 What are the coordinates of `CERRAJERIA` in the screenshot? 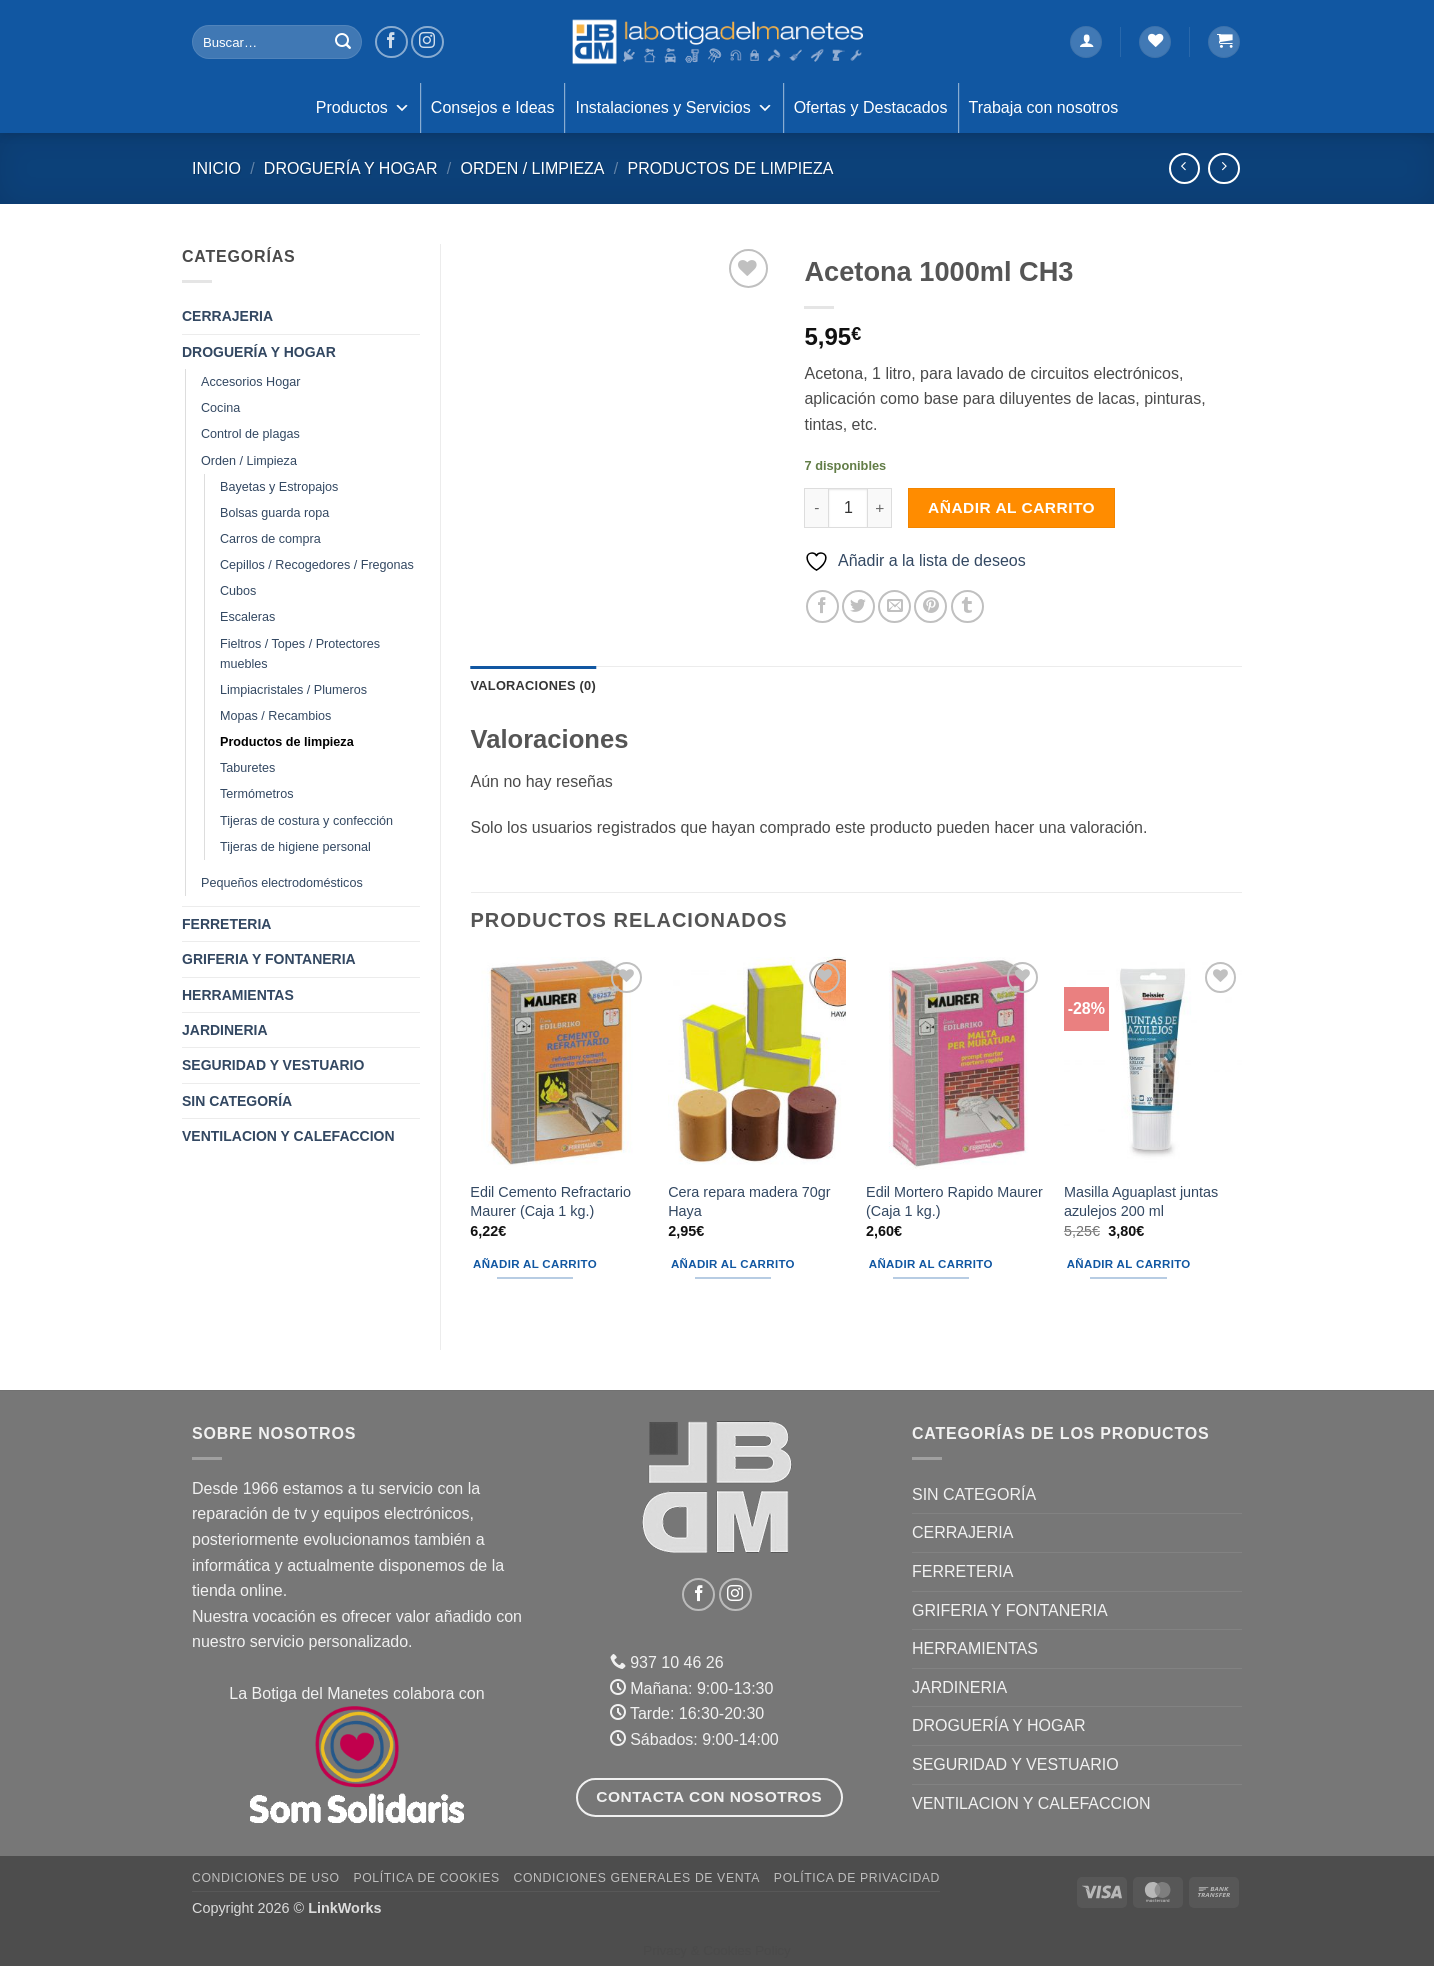 It's located at (227, 316).